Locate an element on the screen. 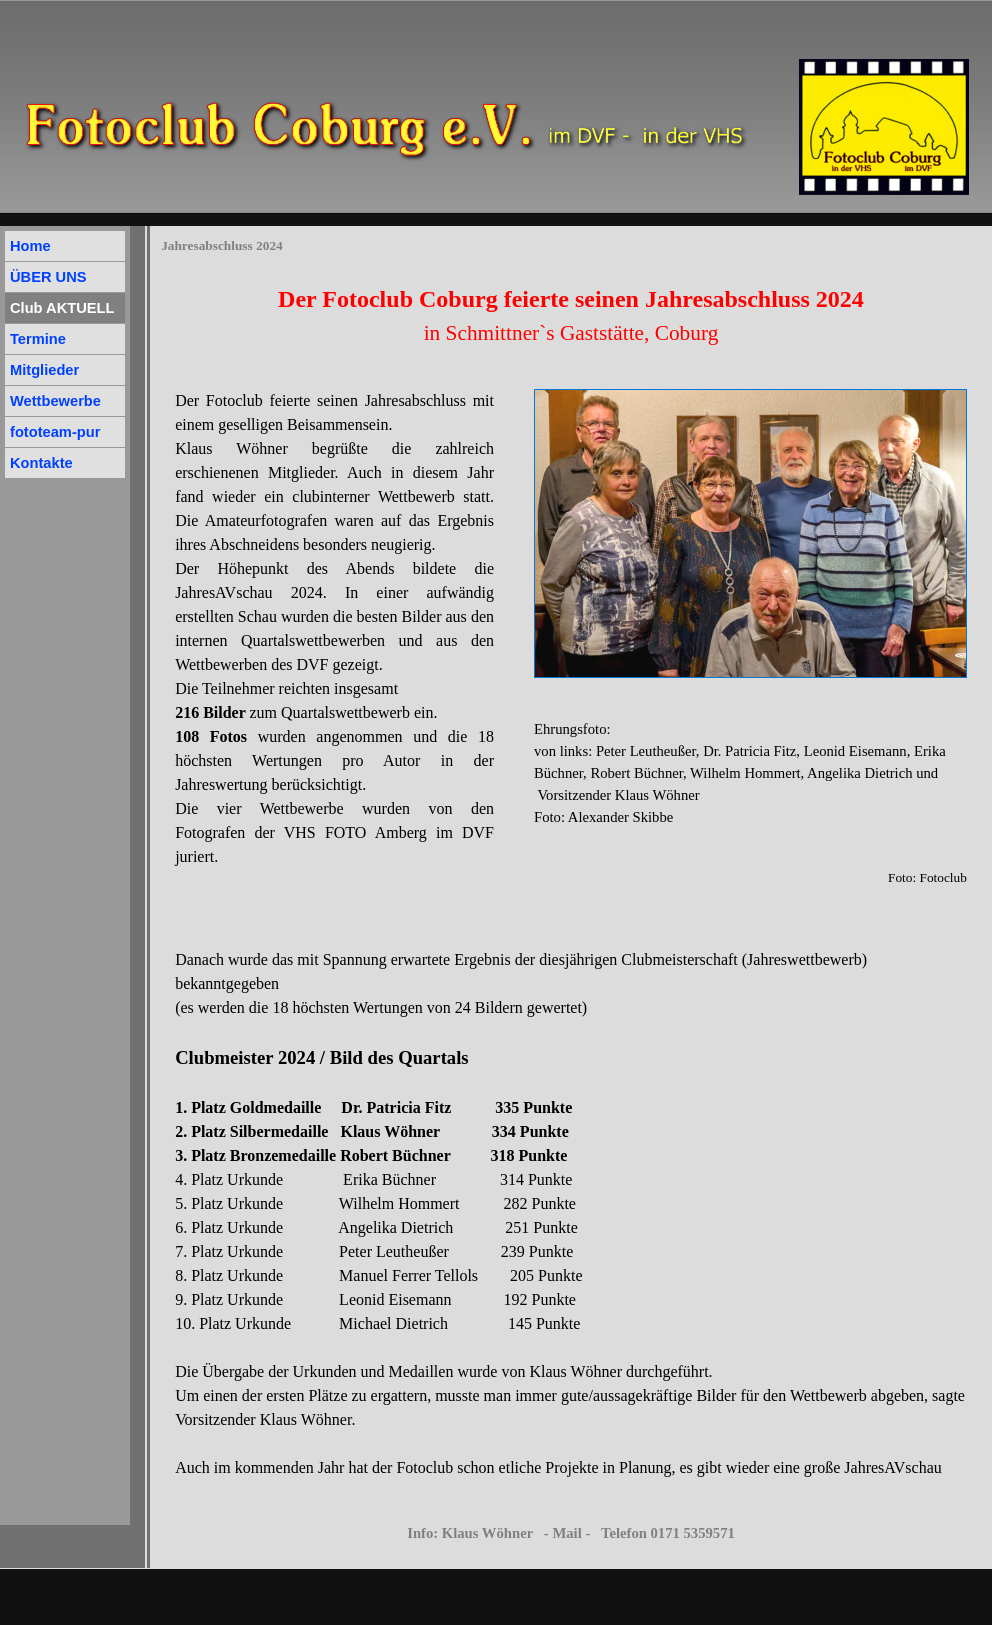 This screenshot has height=1625, width=992. ÜBER UNS is located at coordinates (48, 277).